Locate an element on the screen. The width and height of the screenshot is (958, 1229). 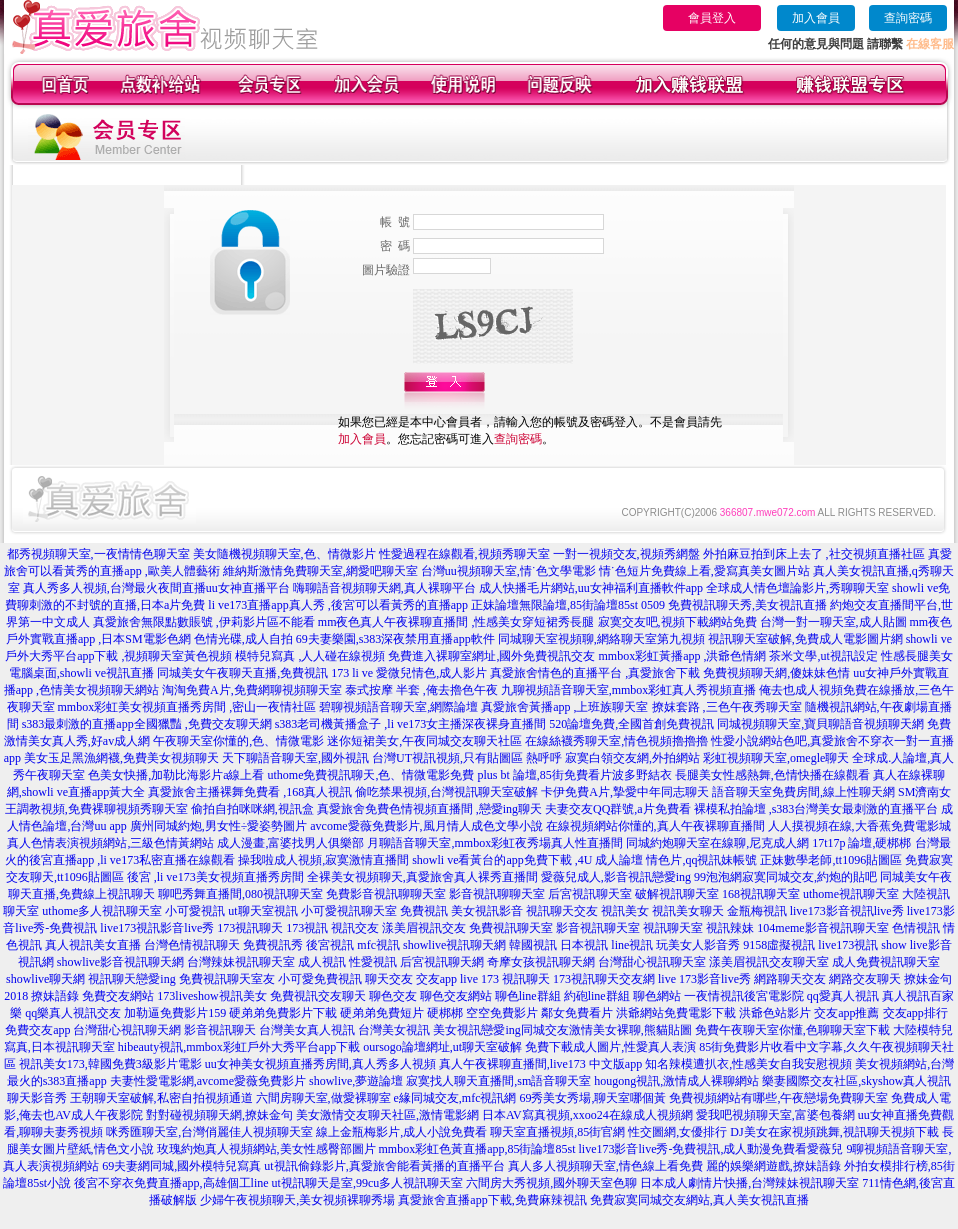
王朝聊天室破解,私密自拍視頻通道 is located at coordinates (161, 1098).